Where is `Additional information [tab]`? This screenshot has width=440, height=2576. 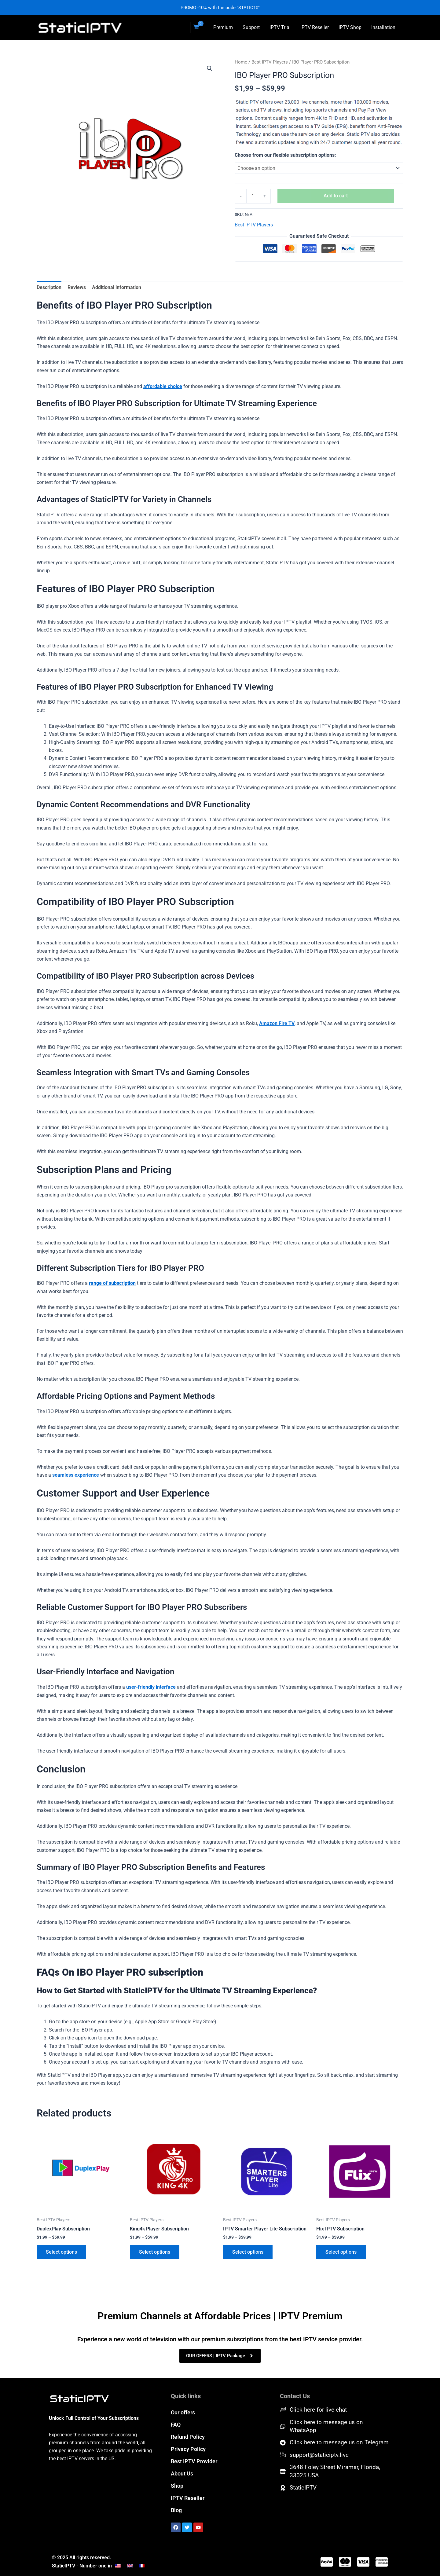
Additional information [tab] is located at coordinates (116, 287).